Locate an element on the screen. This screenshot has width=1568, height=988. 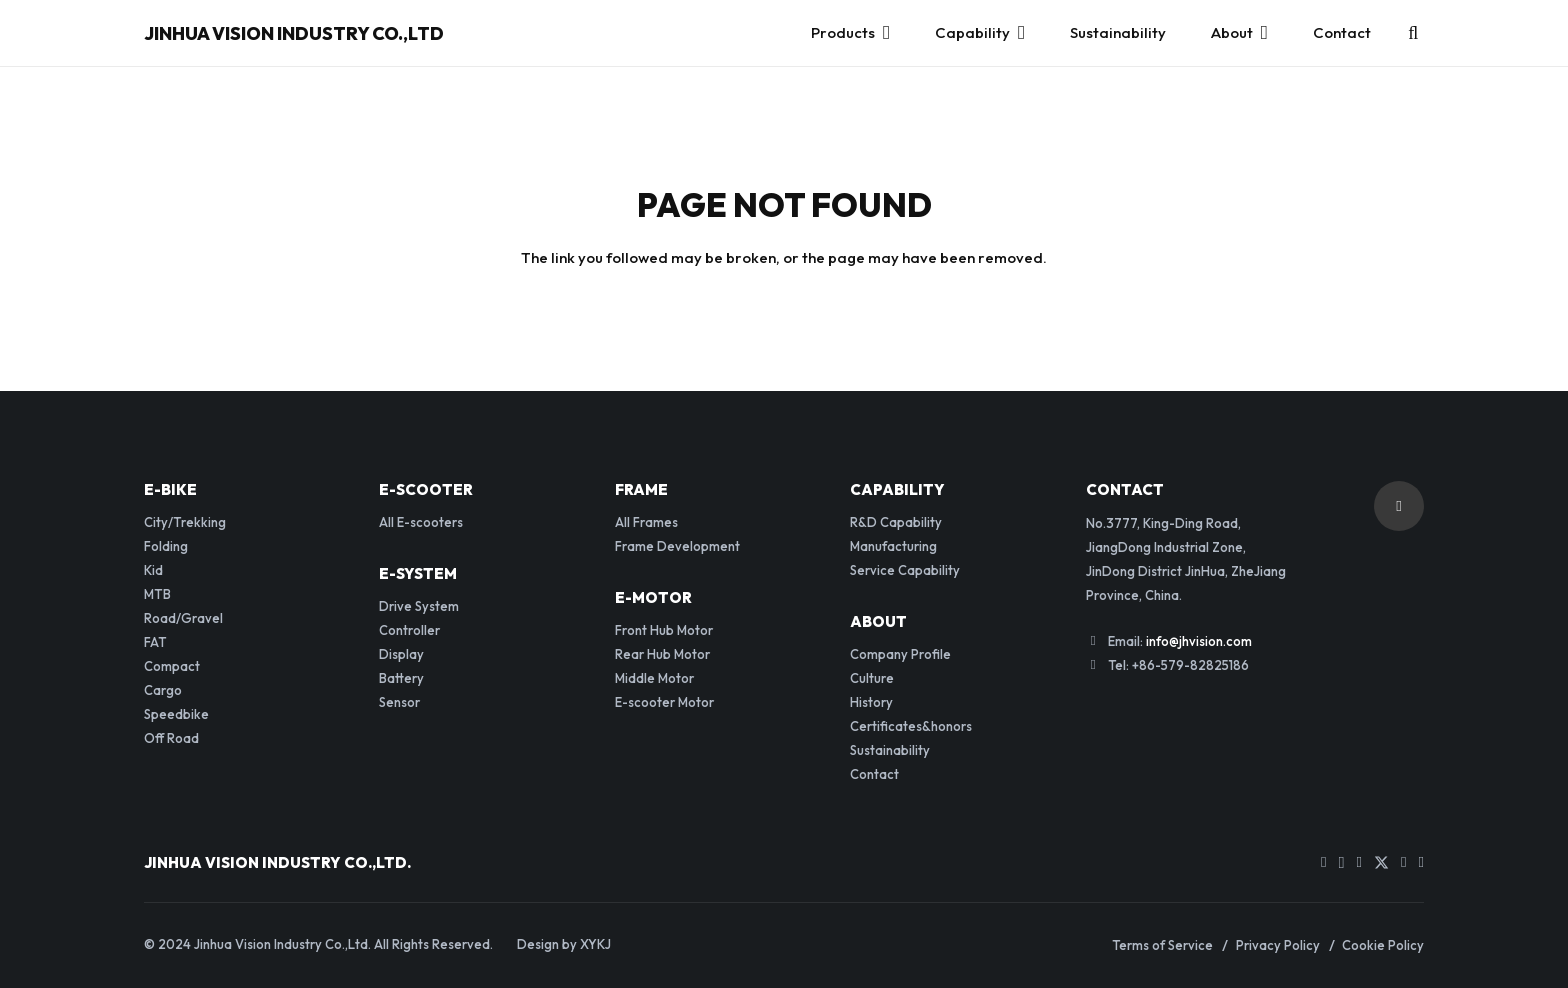
[Facebook] is located at coordinates (1359, 862).